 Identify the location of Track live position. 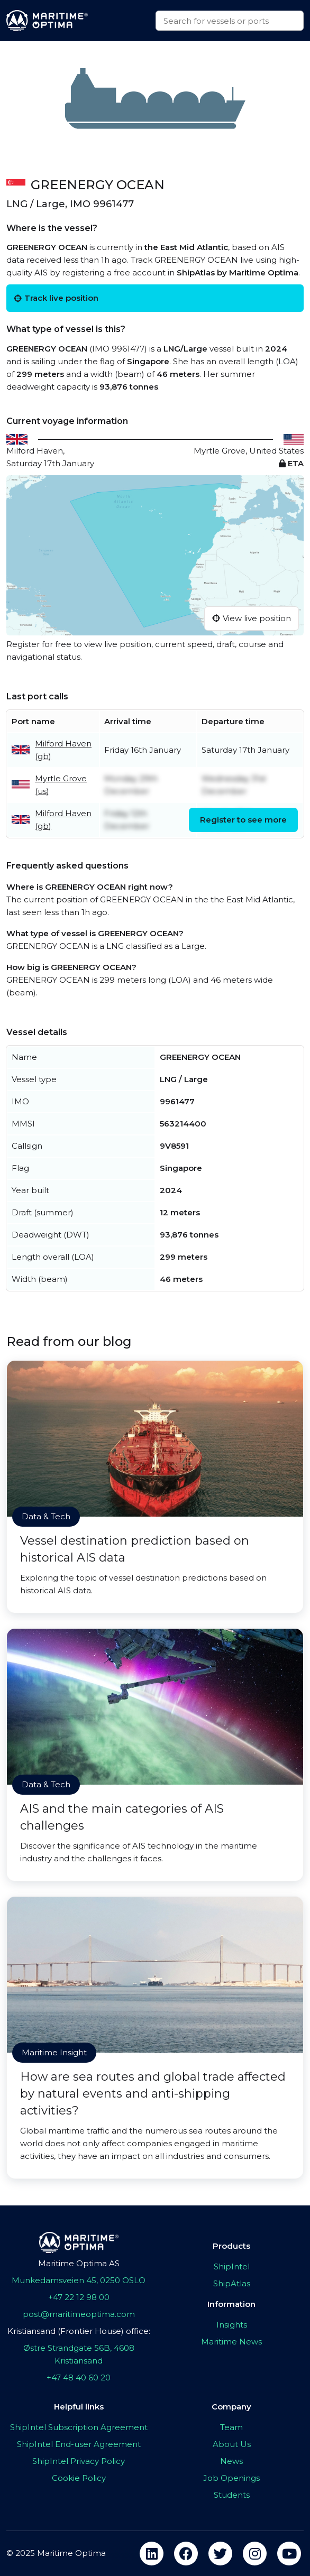
(56, 298).